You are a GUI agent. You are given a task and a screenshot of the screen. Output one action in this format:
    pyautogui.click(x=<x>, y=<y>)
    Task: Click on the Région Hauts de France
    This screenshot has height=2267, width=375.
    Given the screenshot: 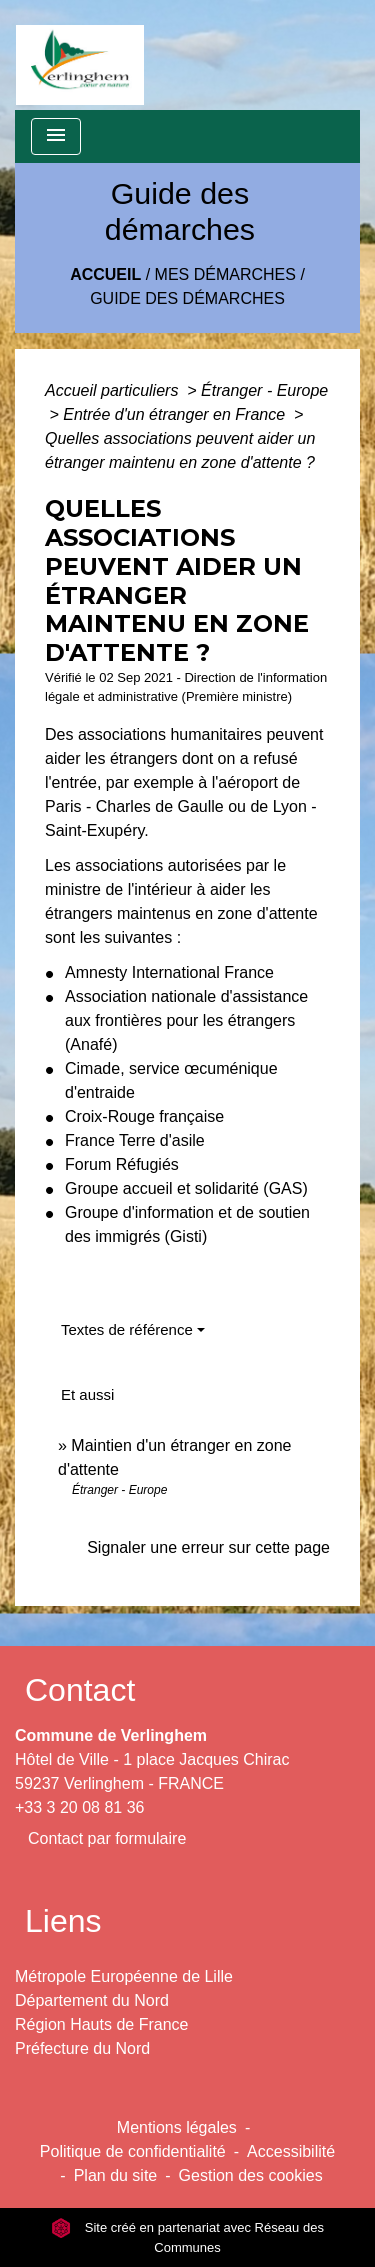 What is the action you would take?
    pyautogui.click(x=101, y=2024)
    